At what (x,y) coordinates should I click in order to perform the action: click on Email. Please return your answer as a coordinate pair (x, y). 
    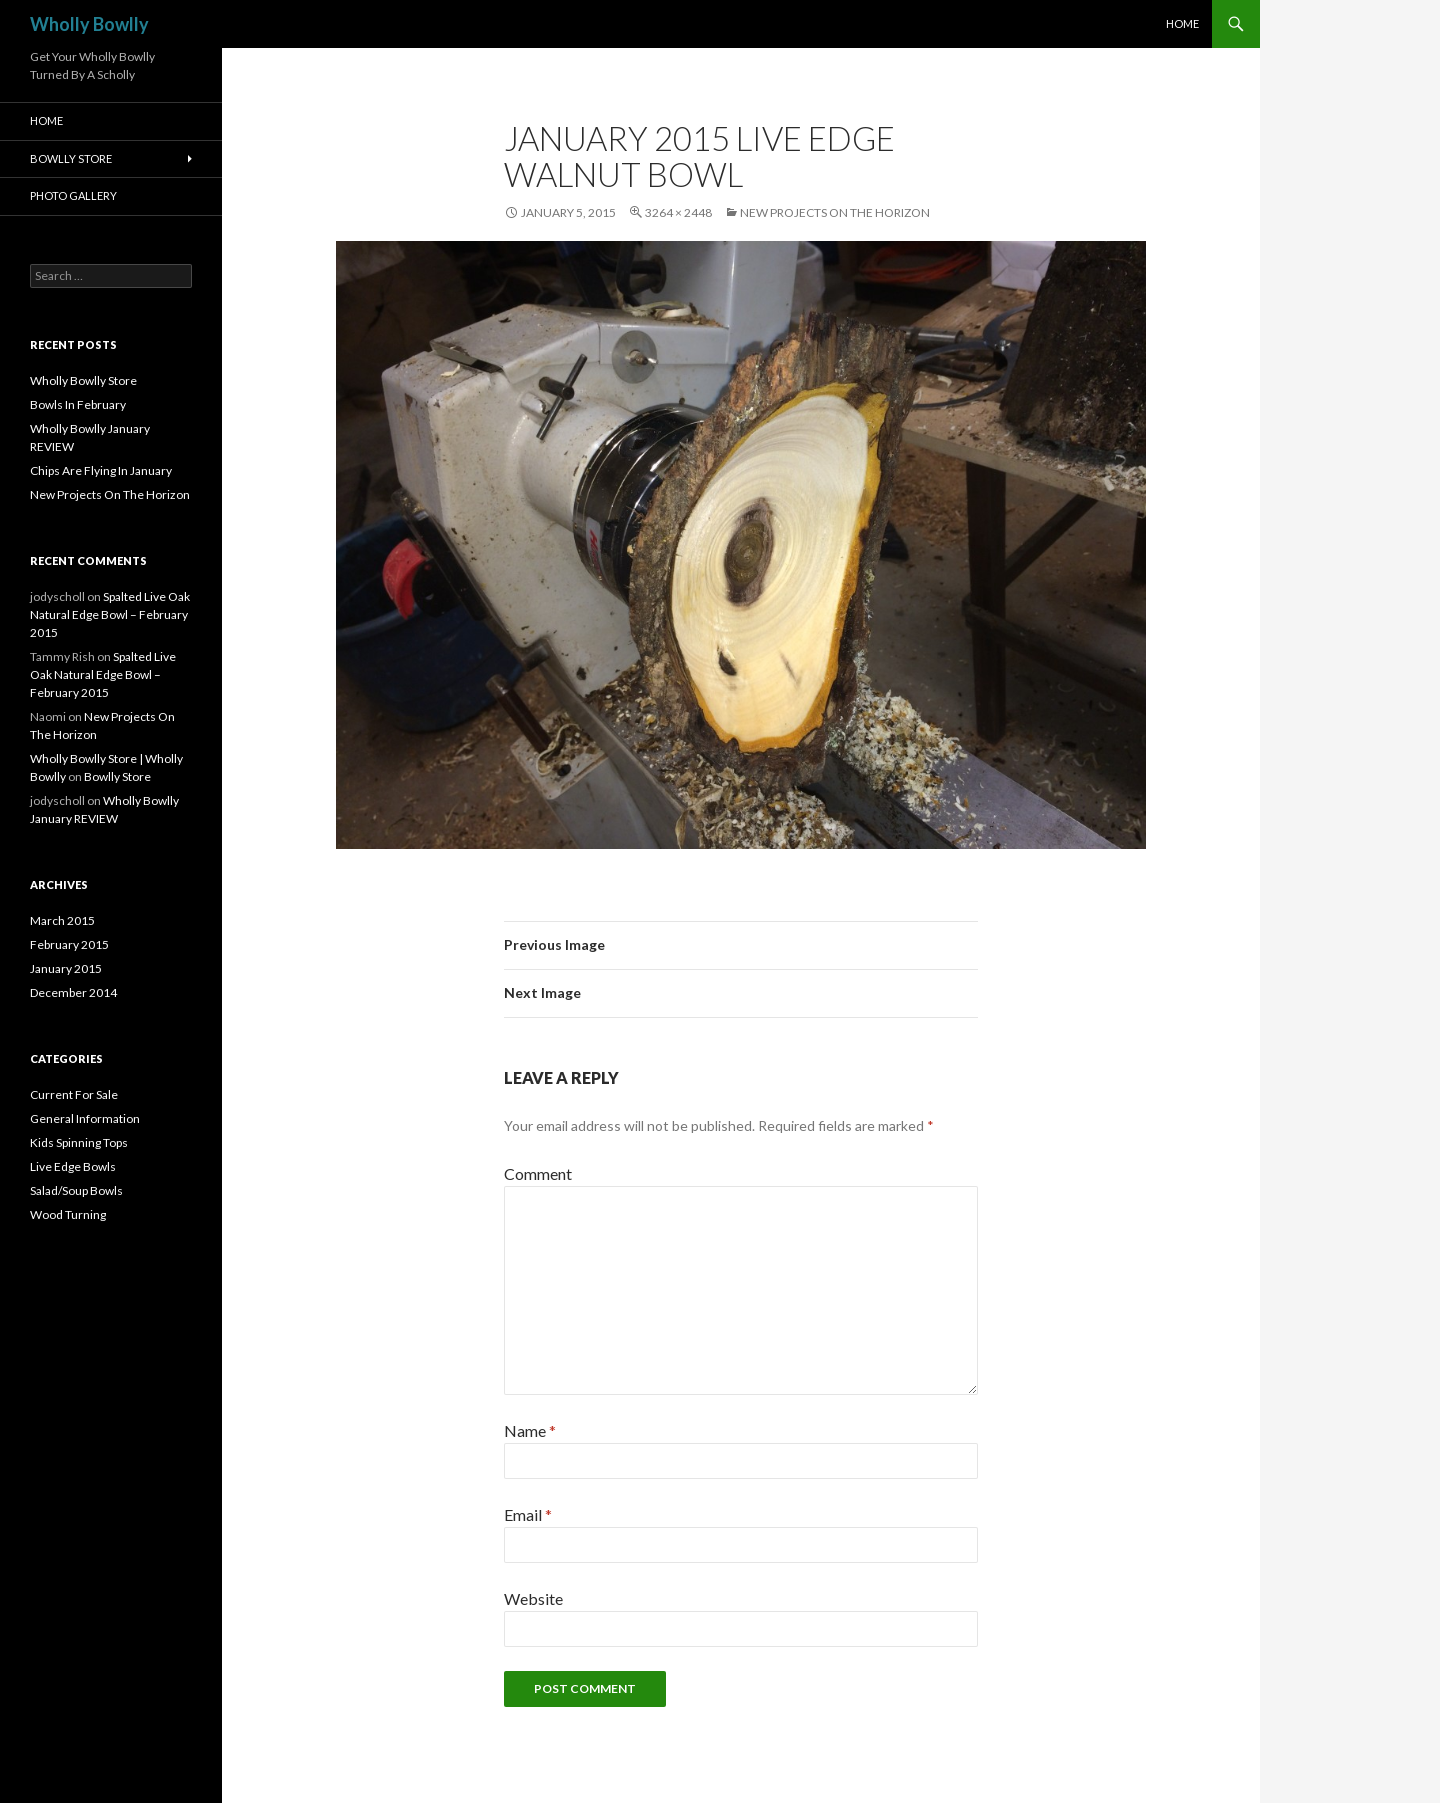
    Looking at the image, I should click on (528, 1514).